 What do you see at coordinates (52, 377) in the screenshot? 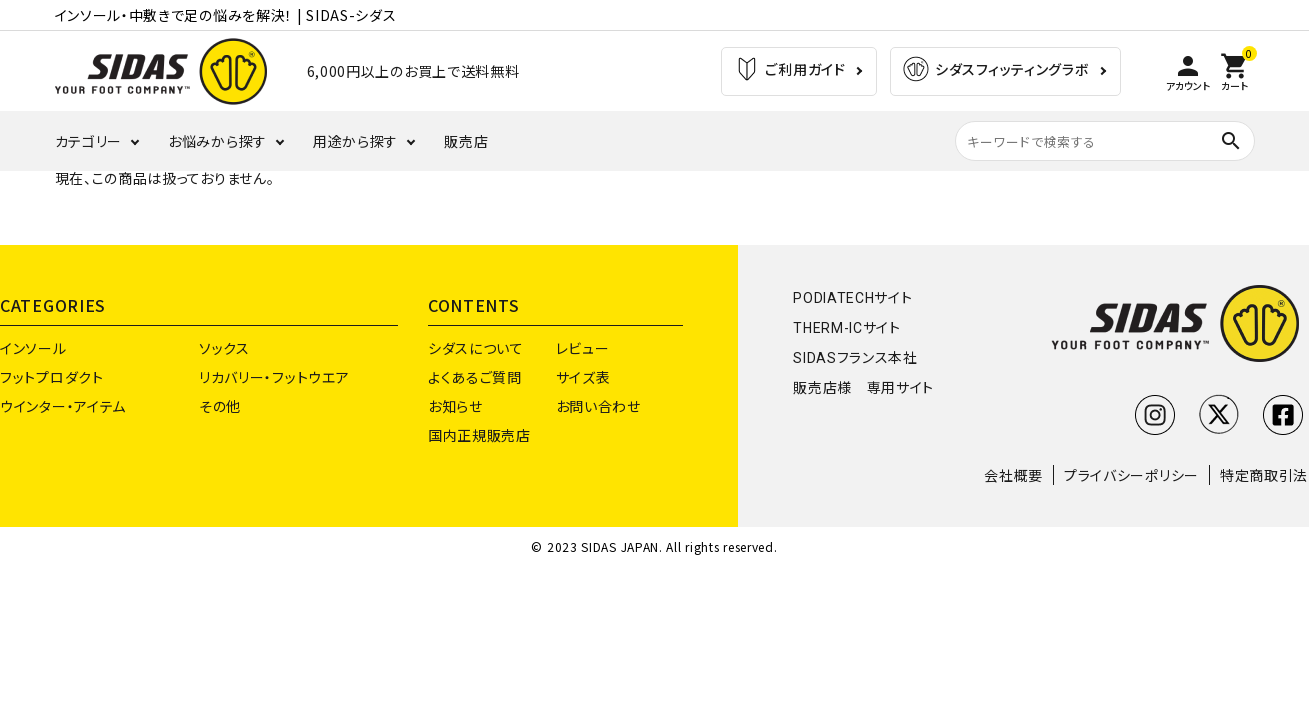
I see `フットプロダクト` at bounding box center [52, 377].